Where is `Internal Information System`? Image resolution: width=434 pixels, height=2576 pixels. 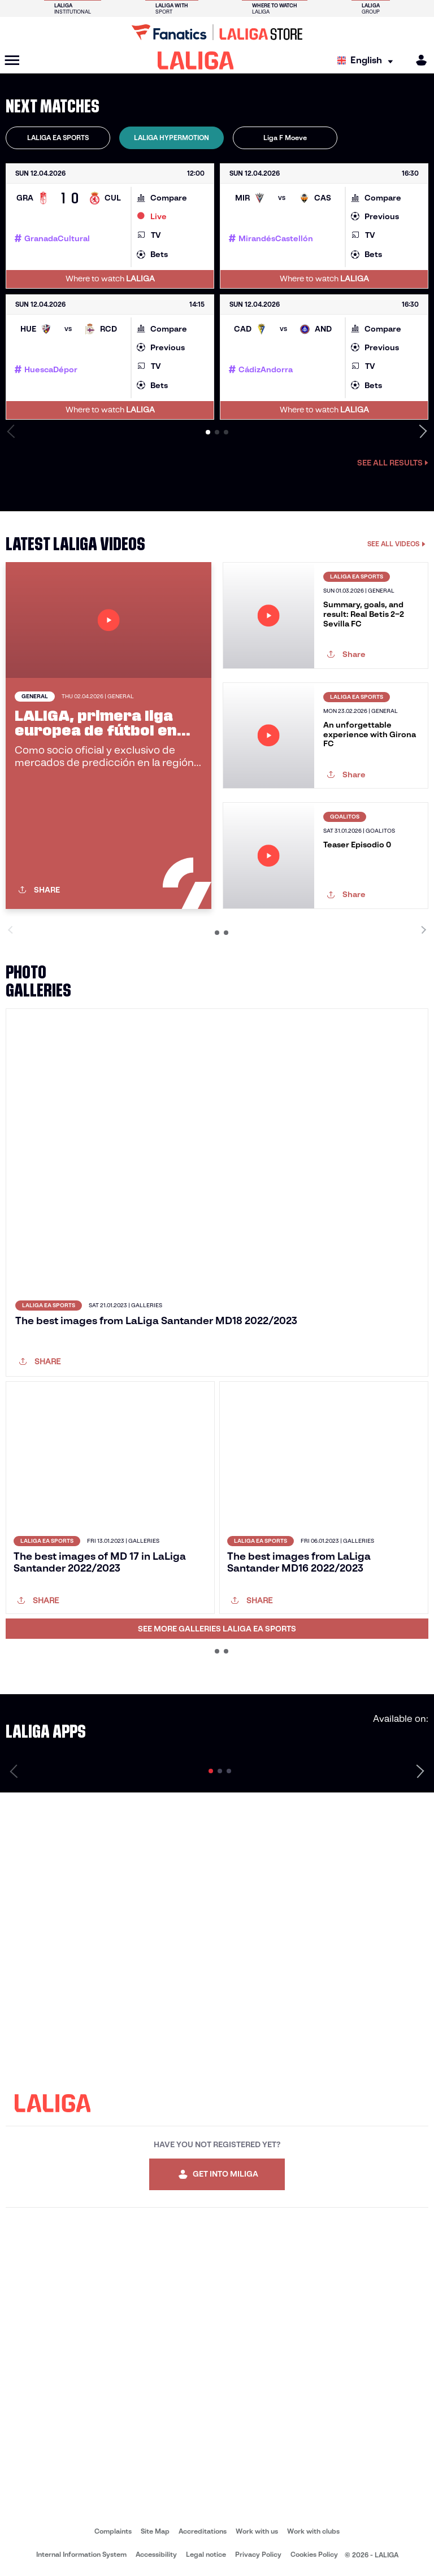
Internal Information System is located at coordinates (81, 2554).